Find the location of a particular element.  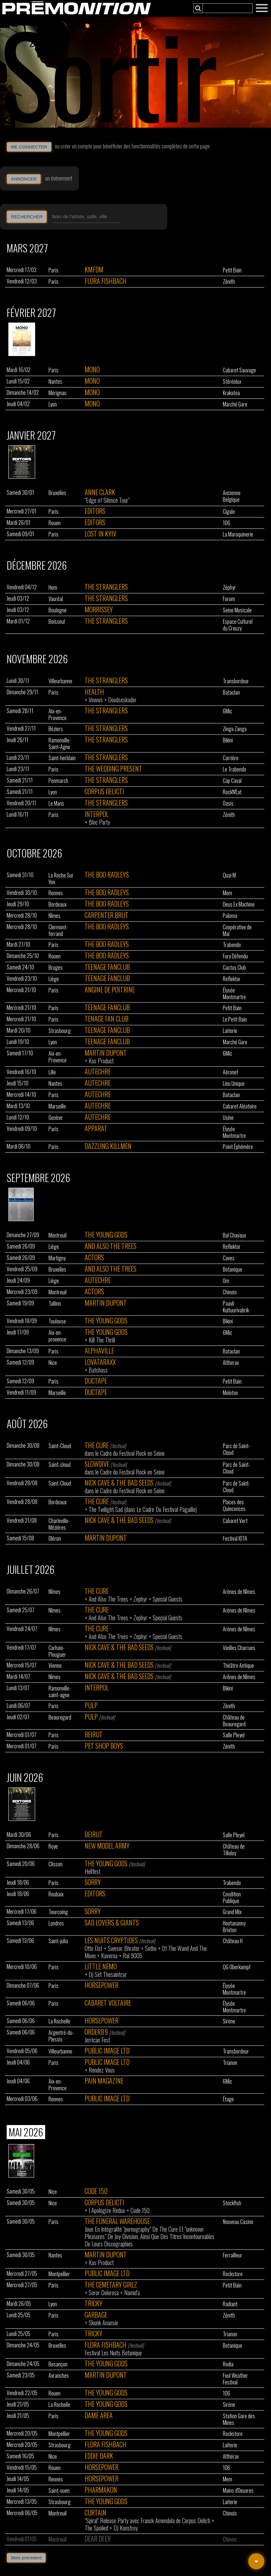

Foul Weather Festival is located at coordinates (235, 2378).